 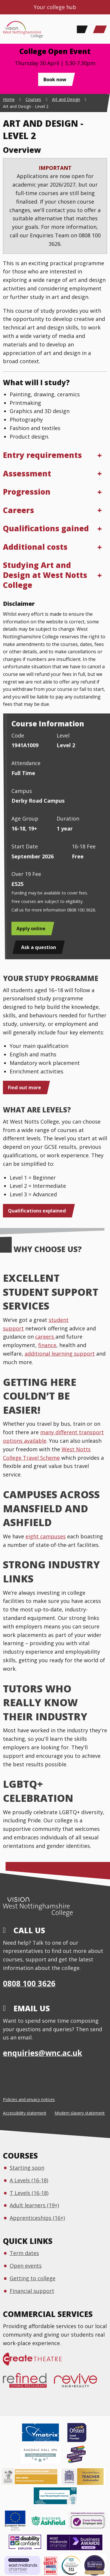 What do you see at coordinates (45, 575) in the screenshot?
I see `Studying Art and Design at West Notts College` at bounding box center [45, 575].